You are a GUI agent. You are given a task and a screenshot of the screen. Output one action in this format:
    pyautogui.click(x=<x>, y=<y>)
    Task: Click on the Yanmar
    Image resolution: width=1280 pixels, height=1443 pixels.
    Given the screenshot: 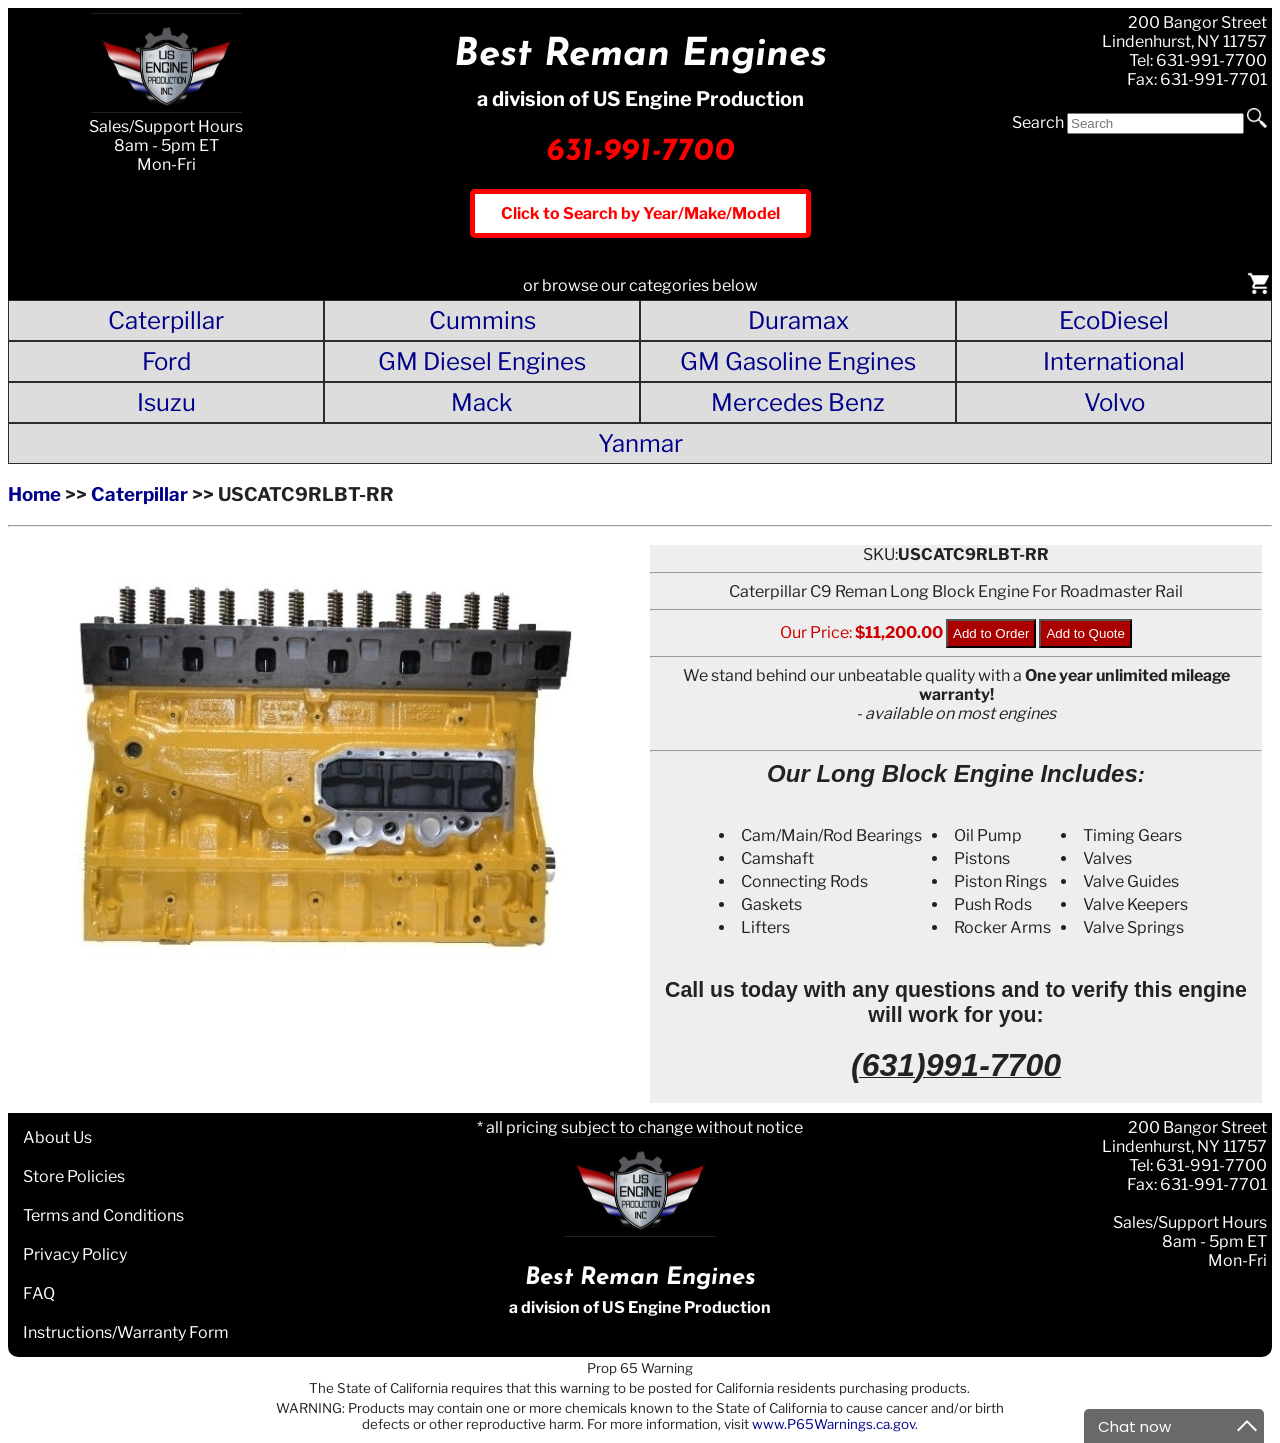 What is the action you would take?
    pyautogui.click(x=640, y=443)
    